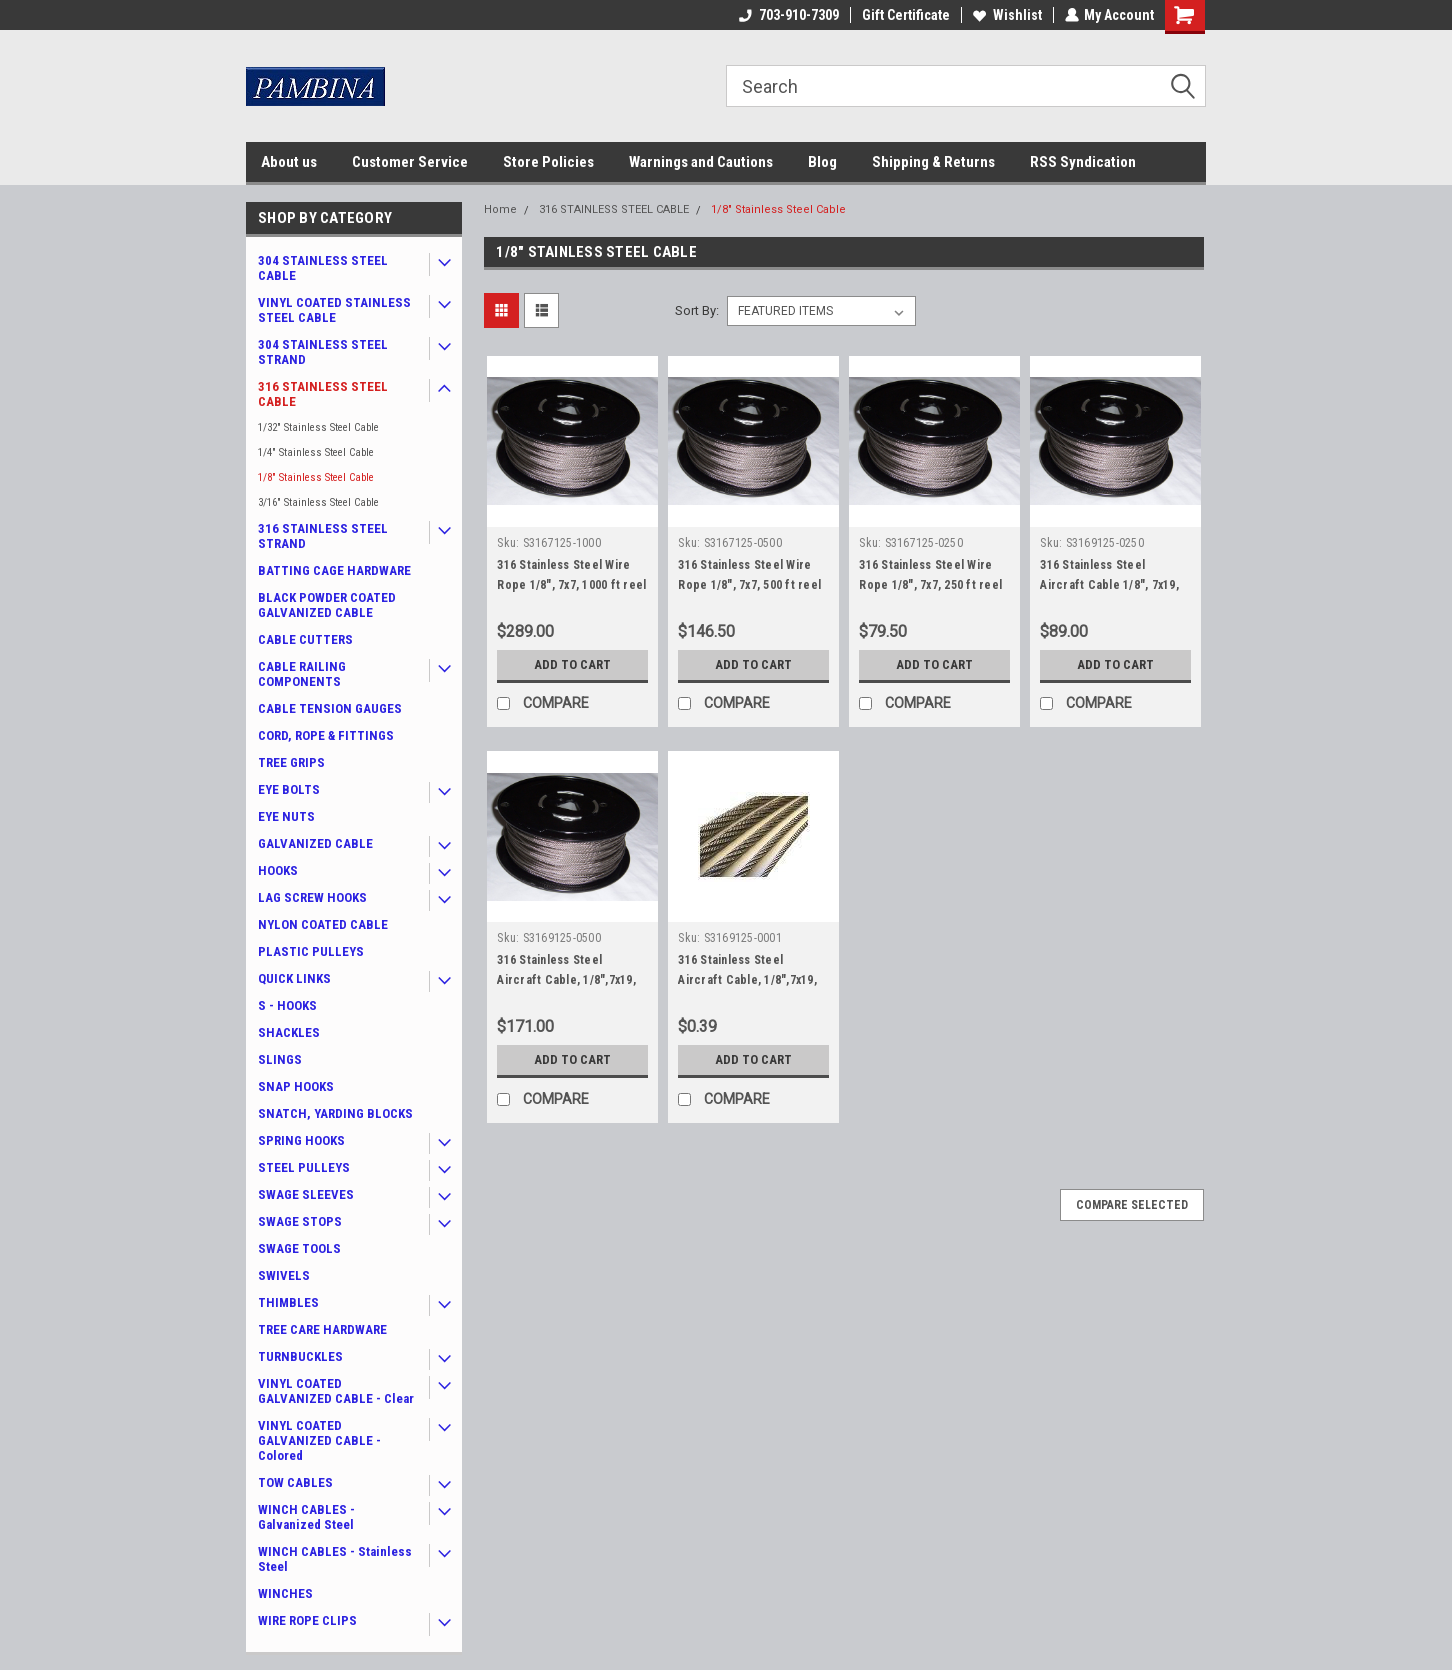  What do you see at coordinates (327, 605) in the screenshot?
I see `BLACK POWDER COATED GALVANIZED CABLE` at bounding box center [327, 605].